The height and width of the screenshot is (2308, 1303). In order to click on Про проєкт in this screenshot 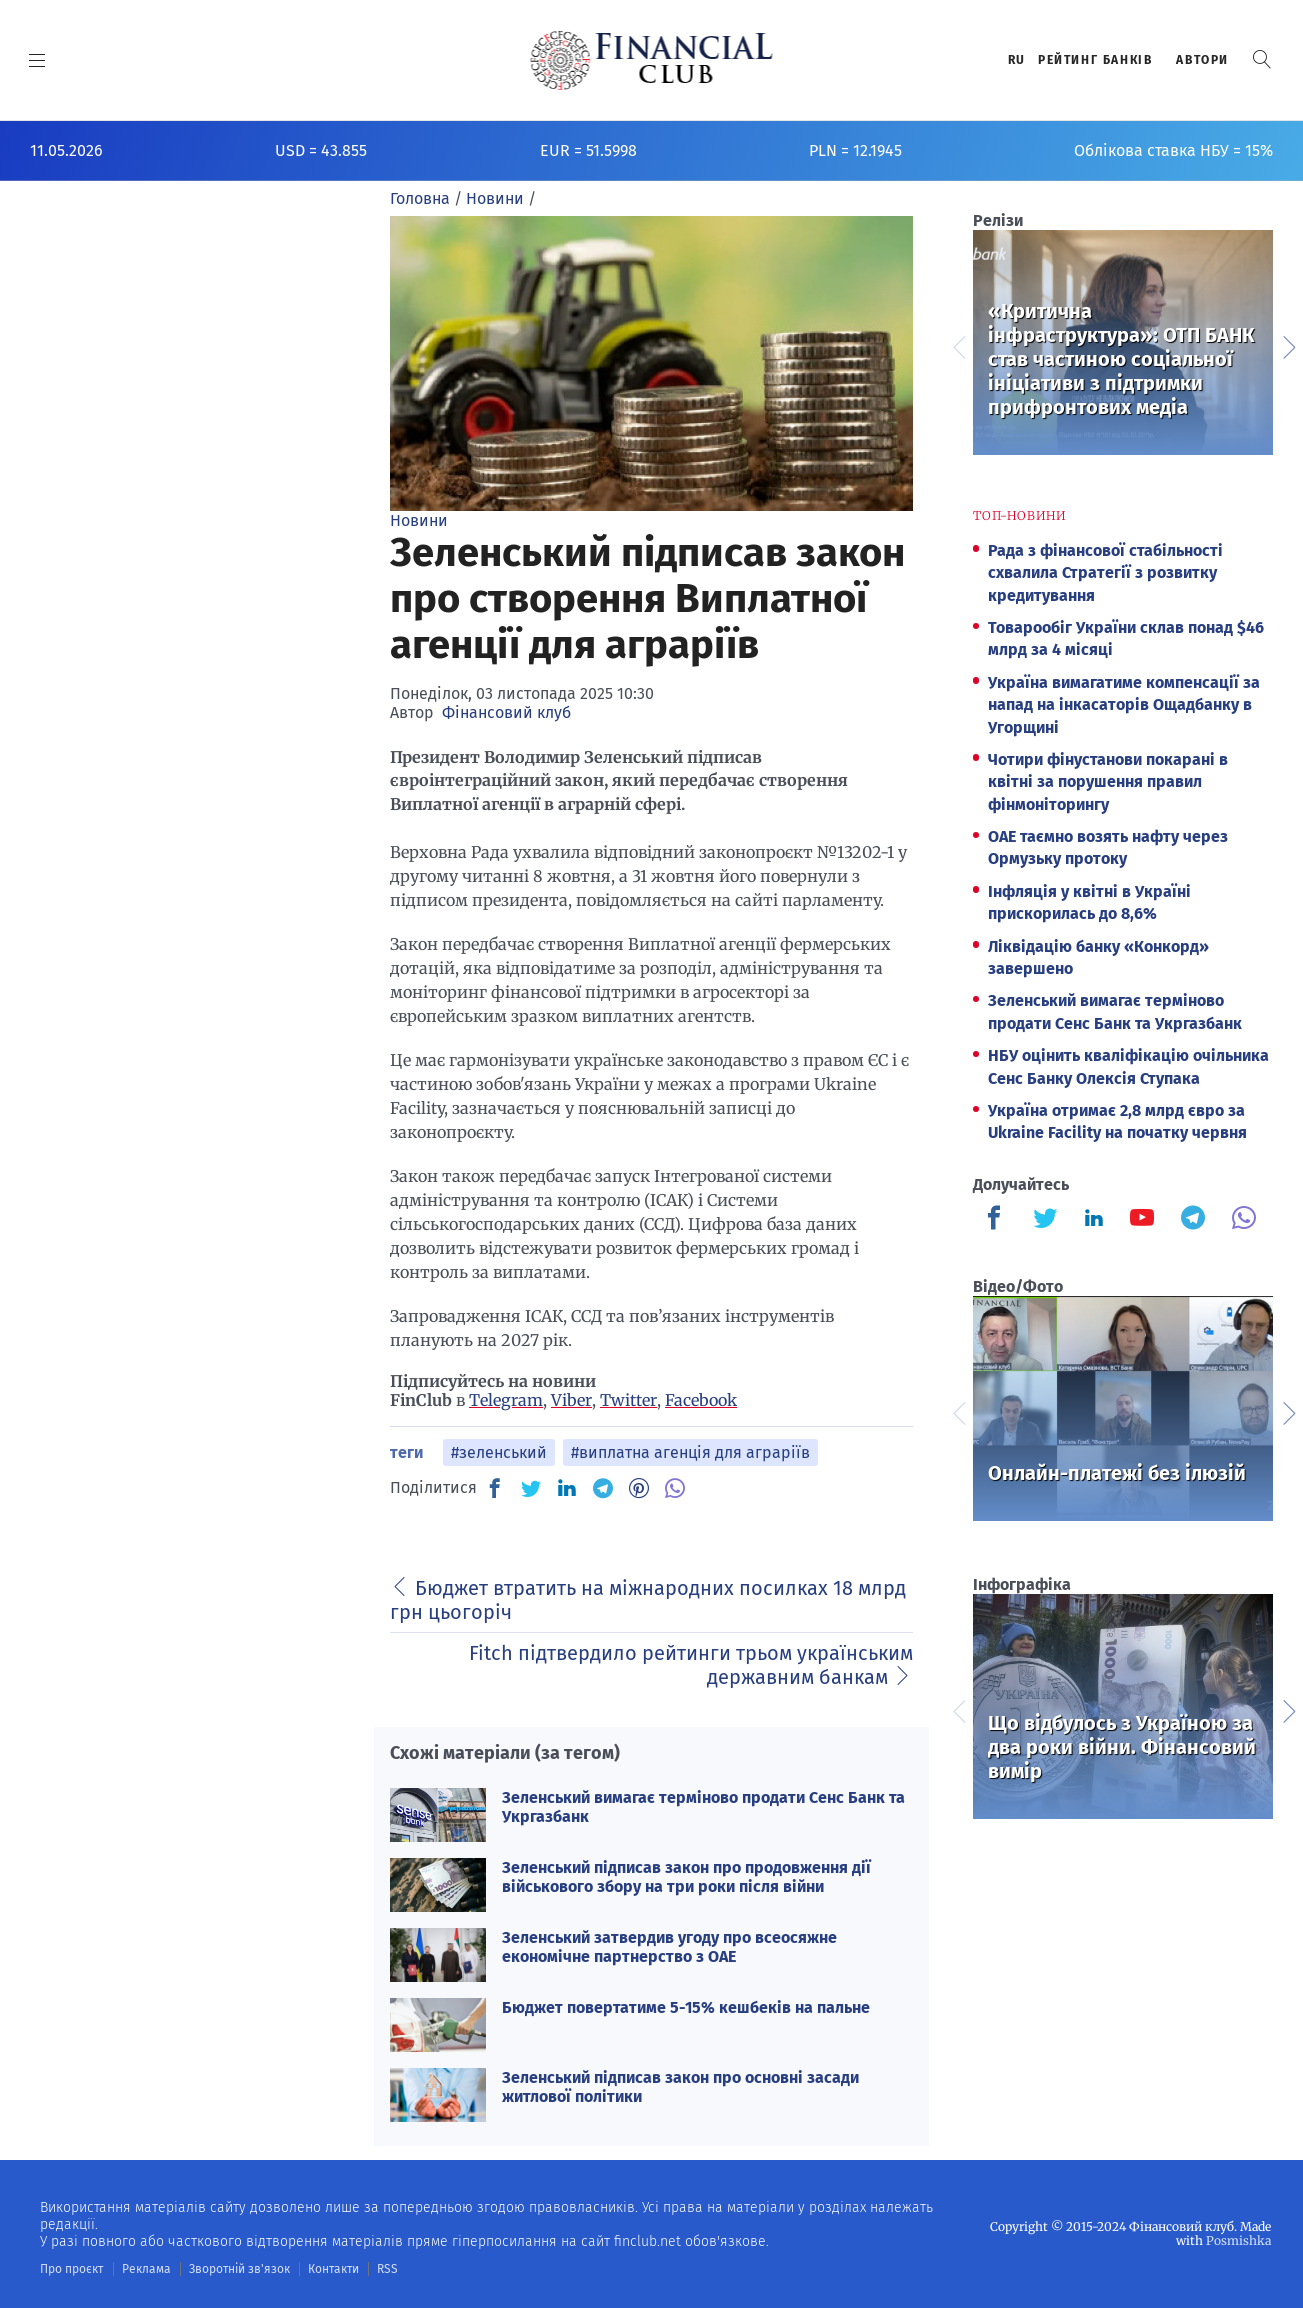, I will do `click(71, 2269)`.